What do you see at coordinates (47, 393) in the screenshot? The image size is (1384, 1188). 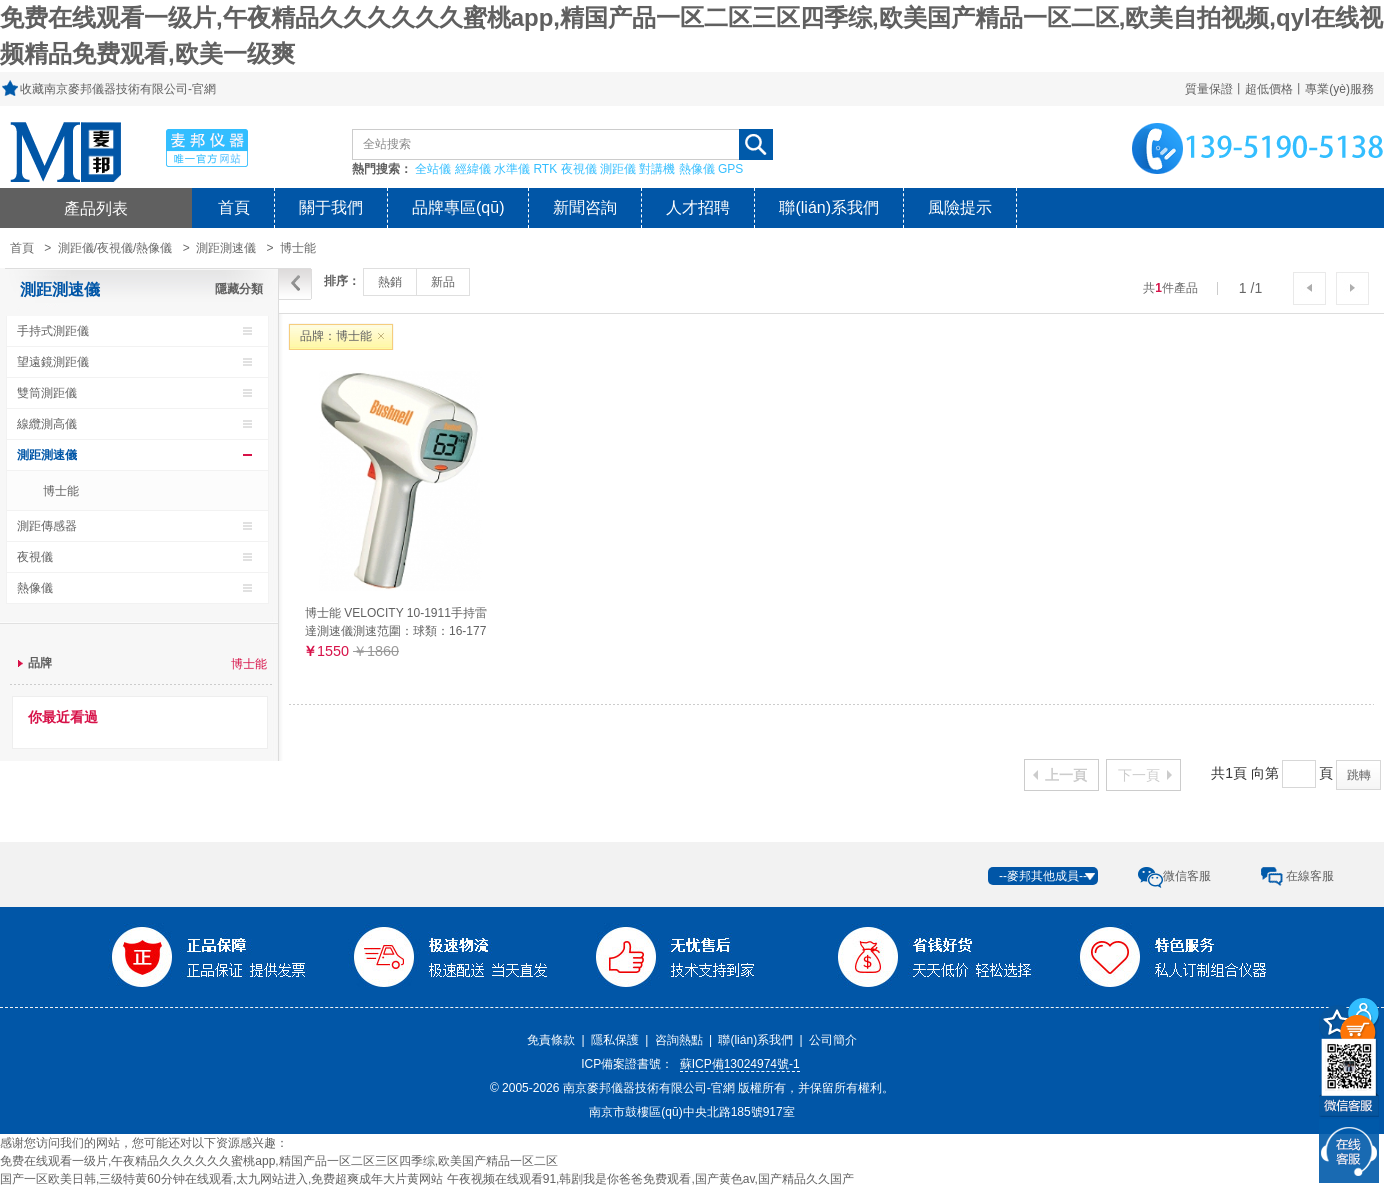 I see `雙筒測距儀` at bounding box center [47, 393].